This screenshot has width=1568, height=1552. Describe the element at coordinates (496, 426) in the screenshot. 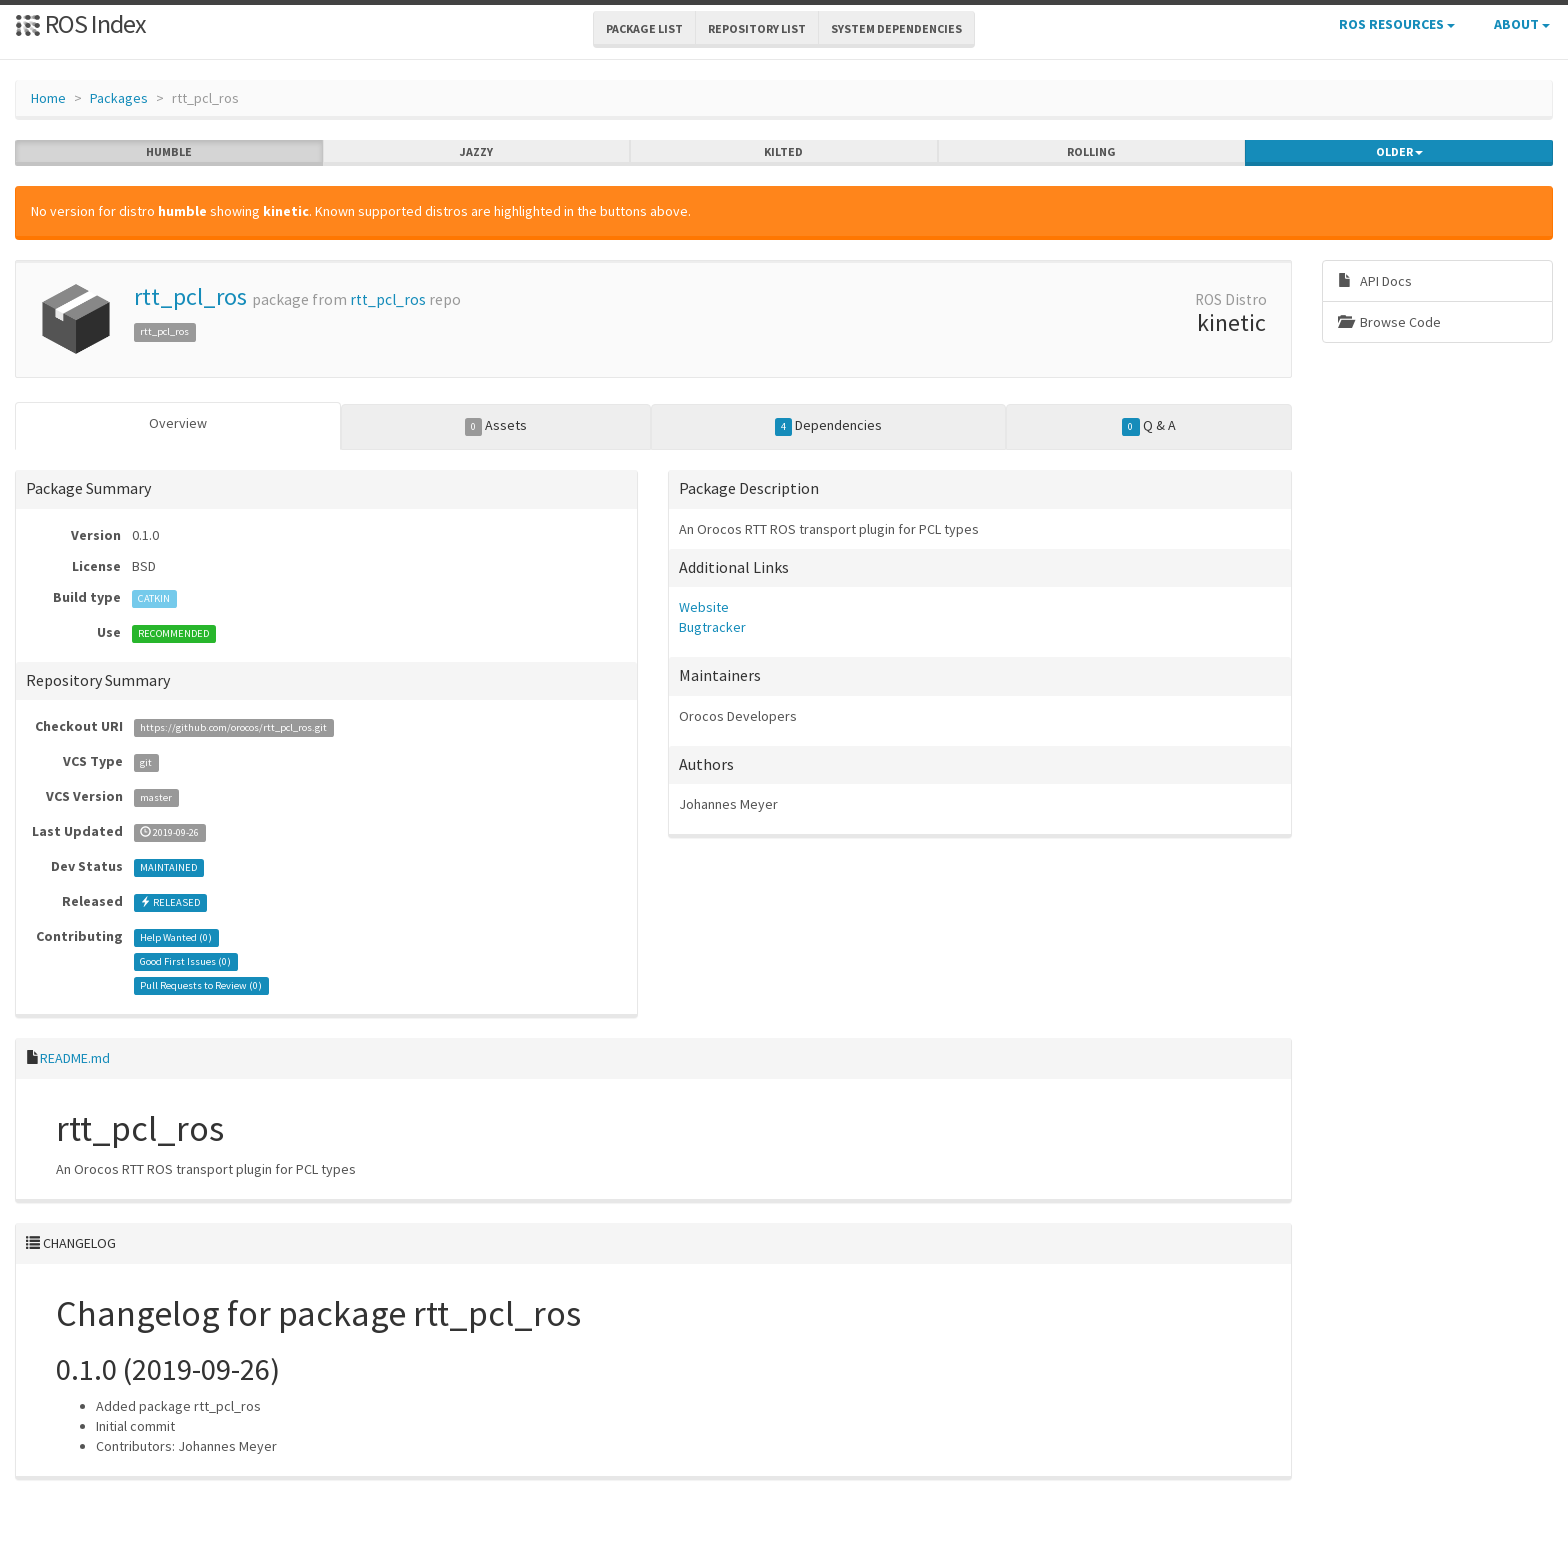

I see `Assets` at that location.